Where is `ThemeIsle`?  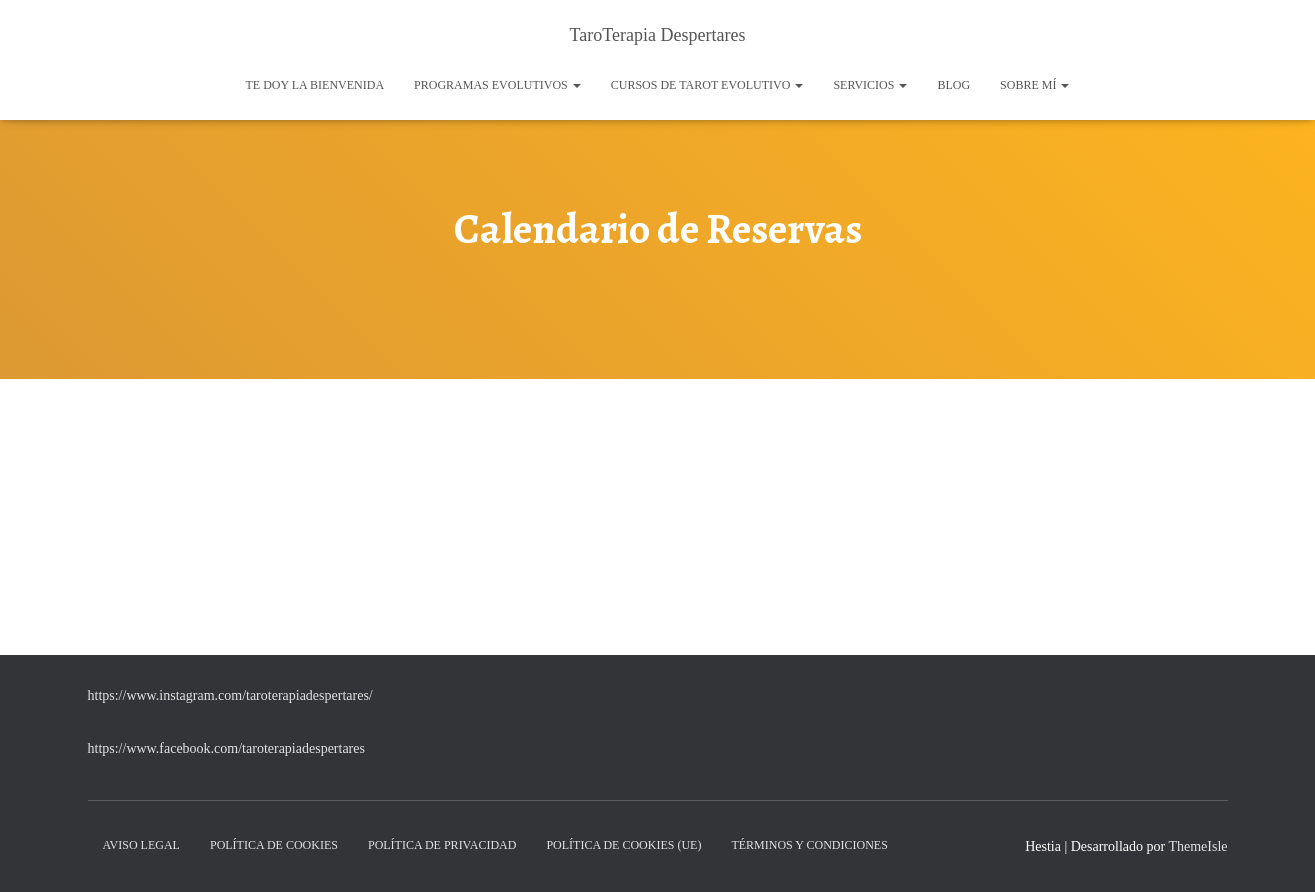 ThemeIsle is located at coordinates (1197, 846).